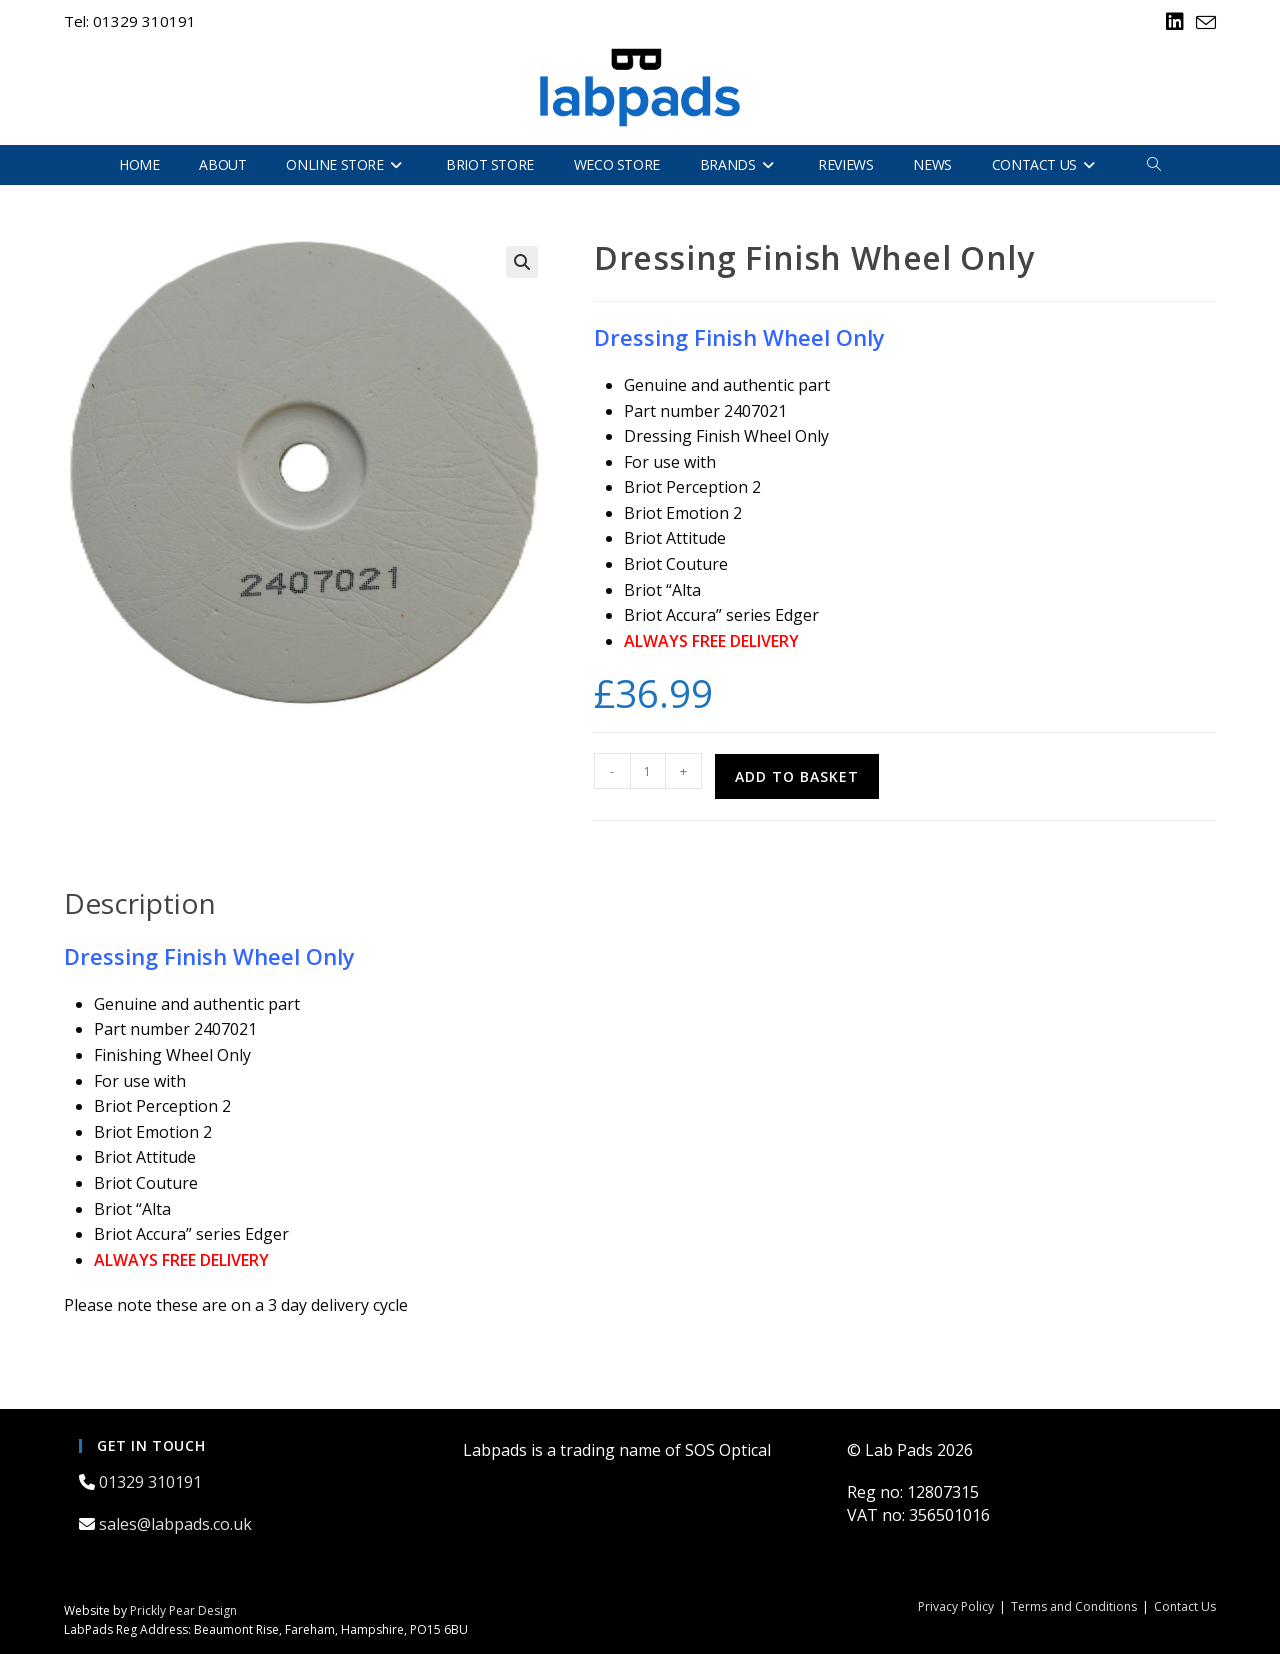  I want to click on sales@labpads.co.uk, so click(177, 1524).